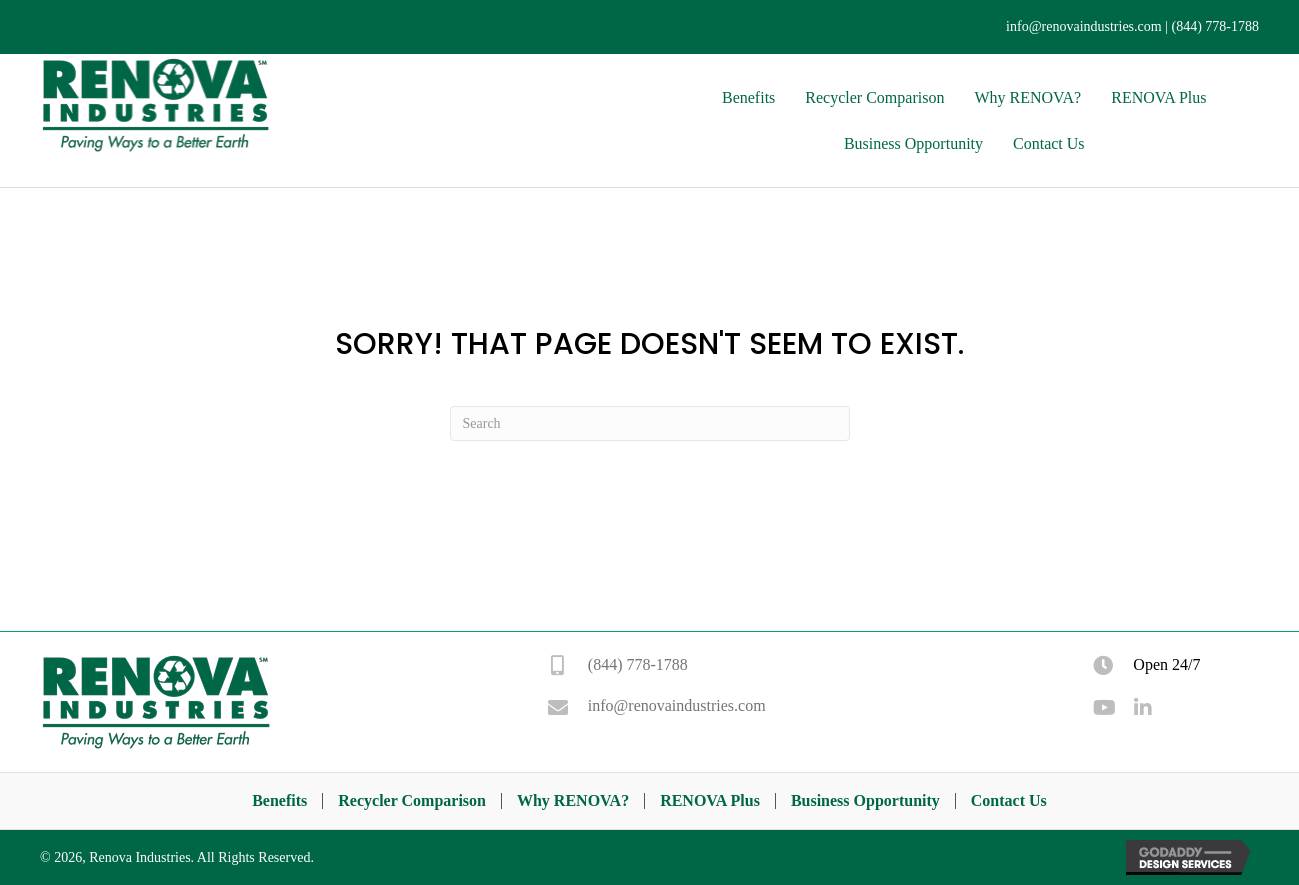 This screenshot has width=1299, height=885. Describe the element at coordinates (279, 801) in the screenshot. I see `Benefits` at that location.